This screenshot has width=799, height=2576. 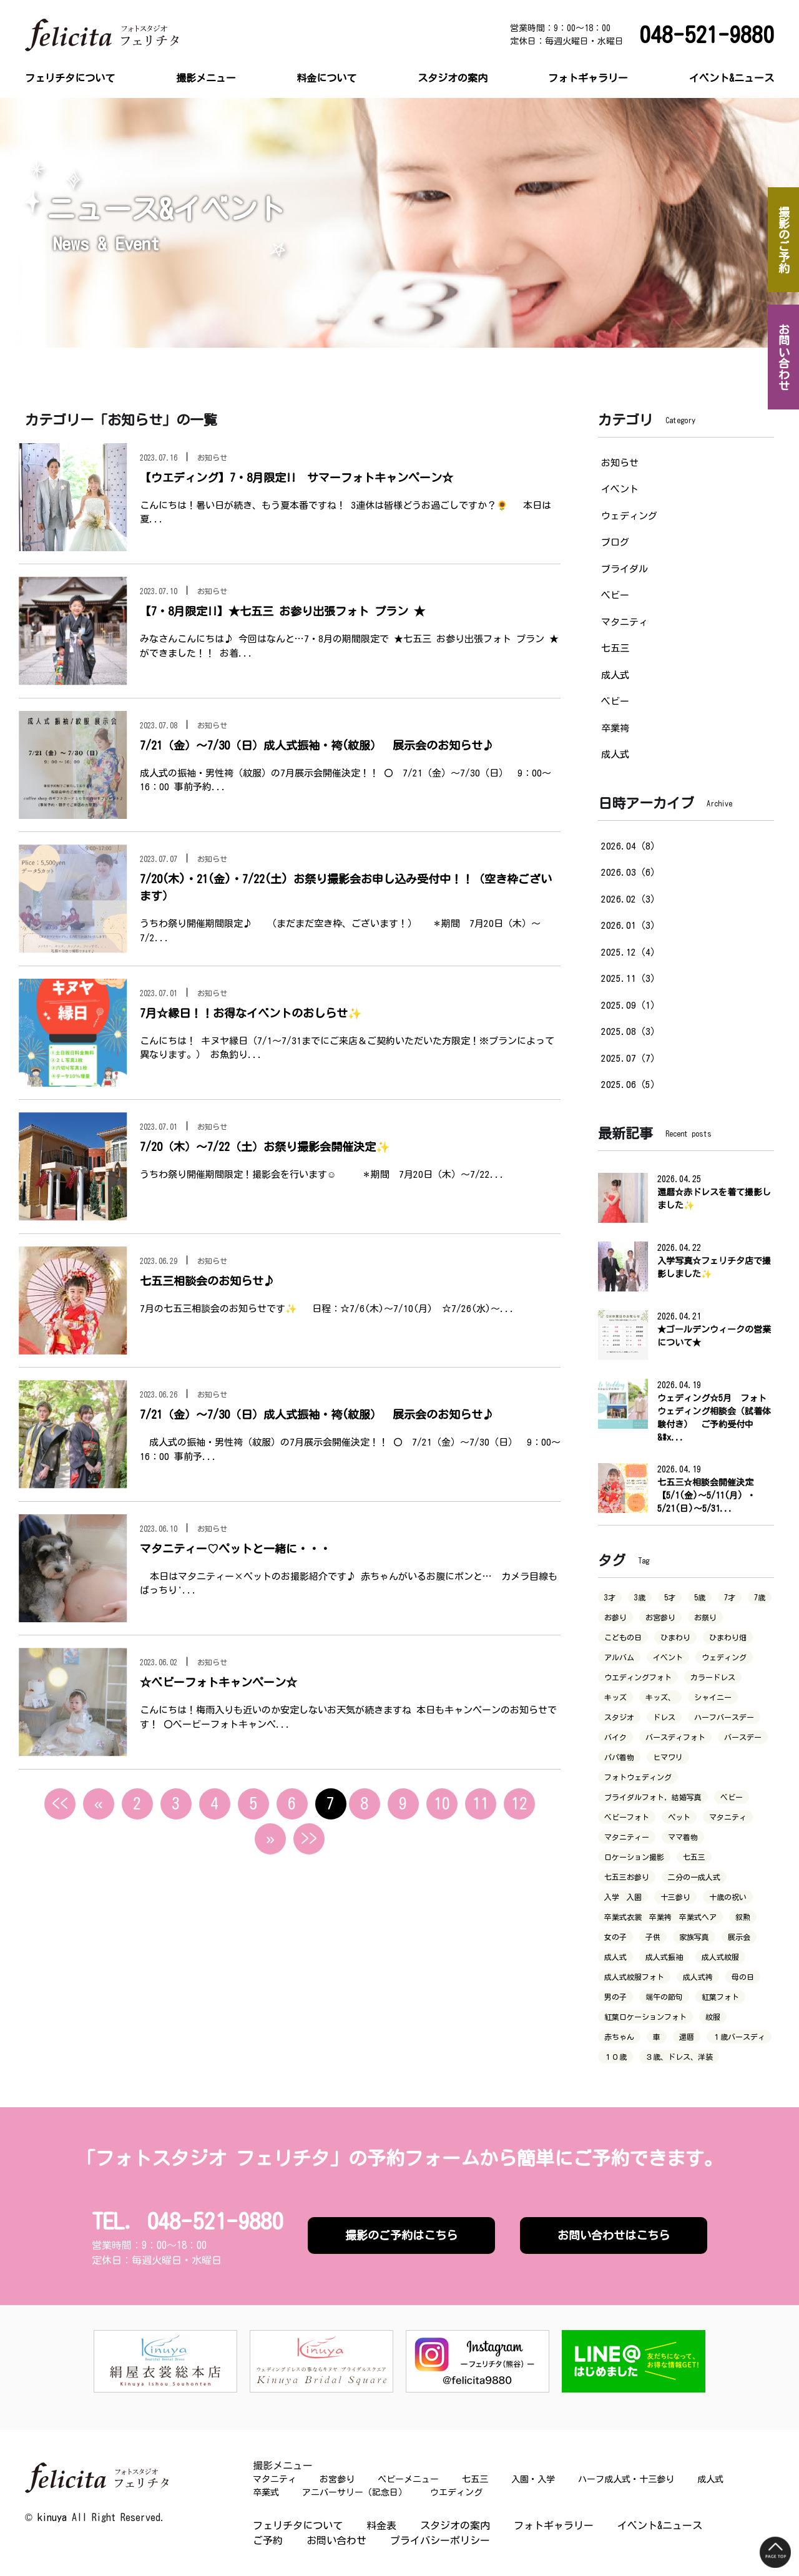 I want to click on お問い合わせはこちら, so click(x=613, y=2235).